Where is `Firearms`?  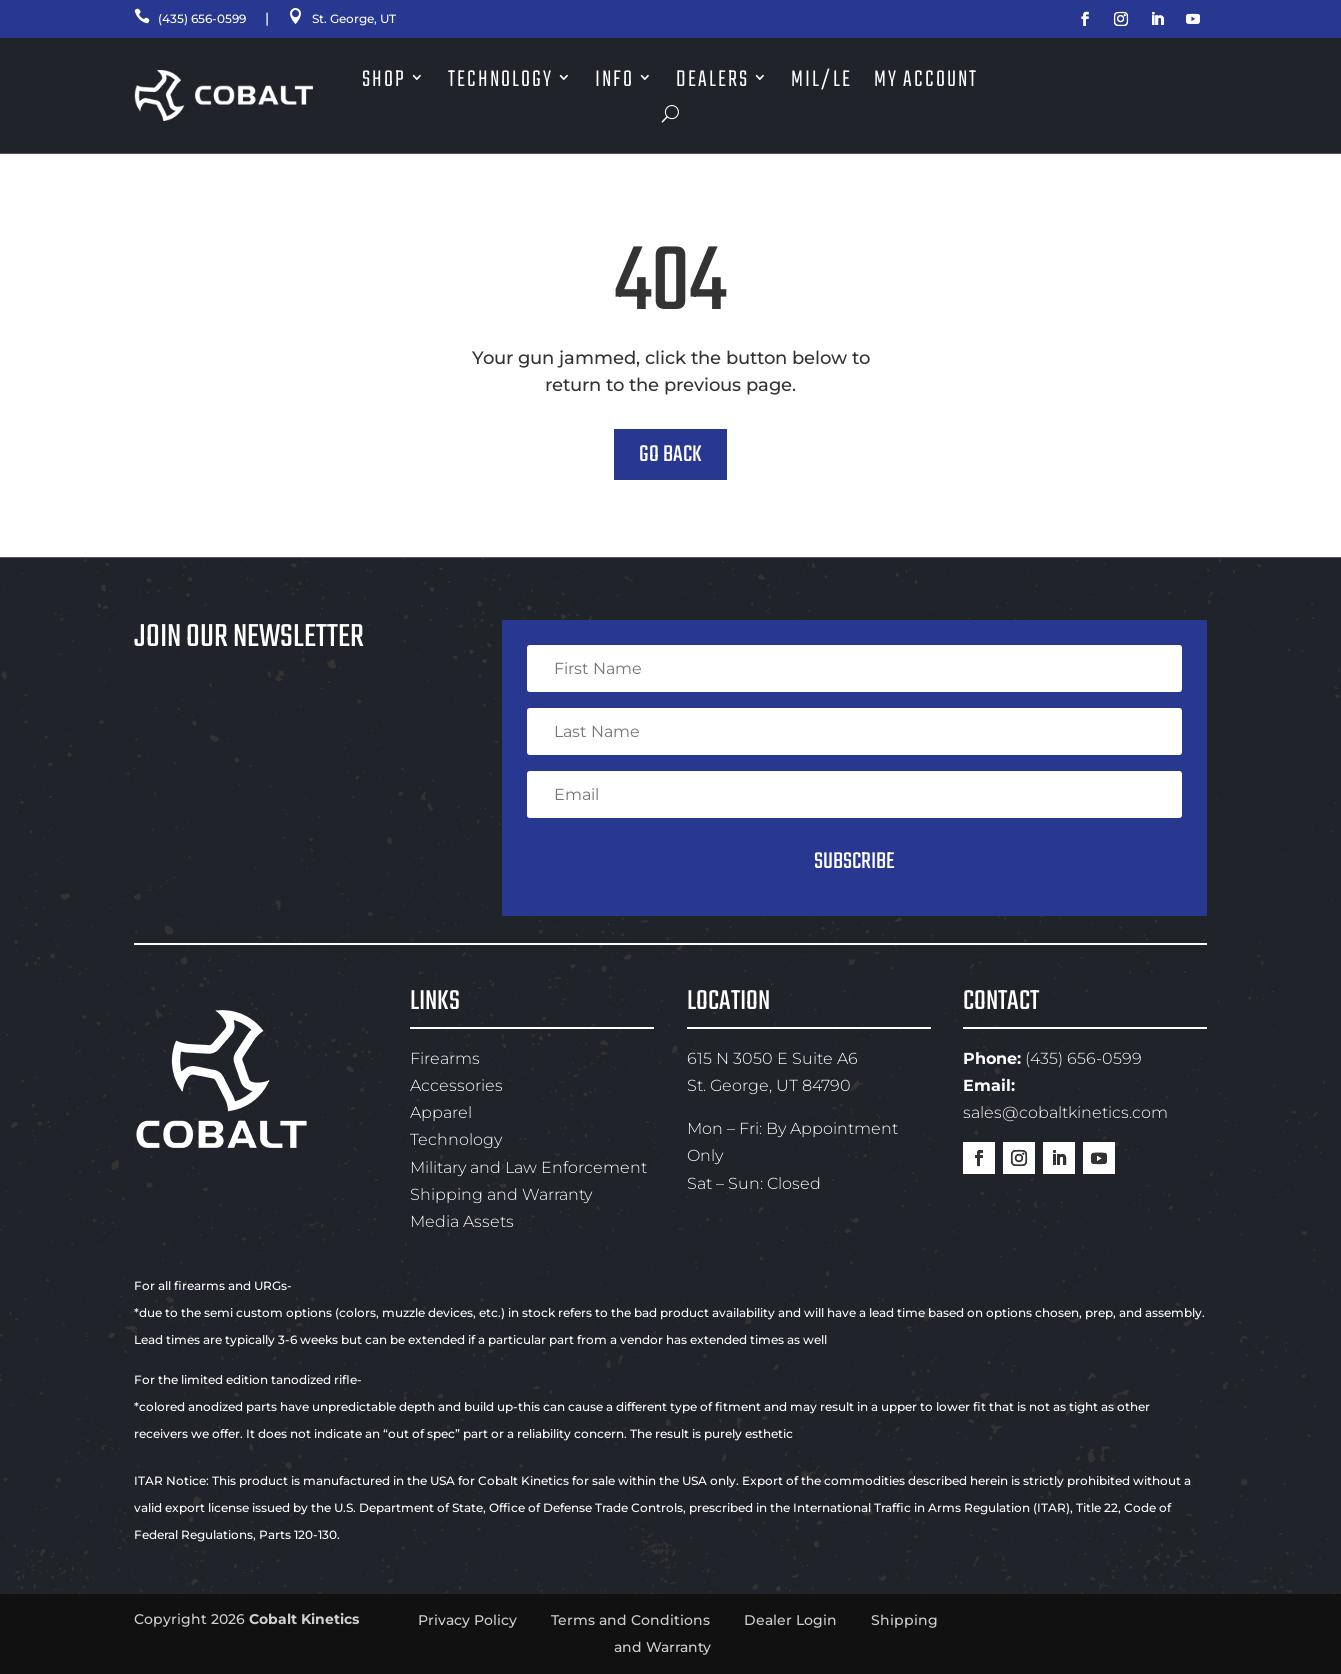
Firearms is located at coordinates (445, 1058).